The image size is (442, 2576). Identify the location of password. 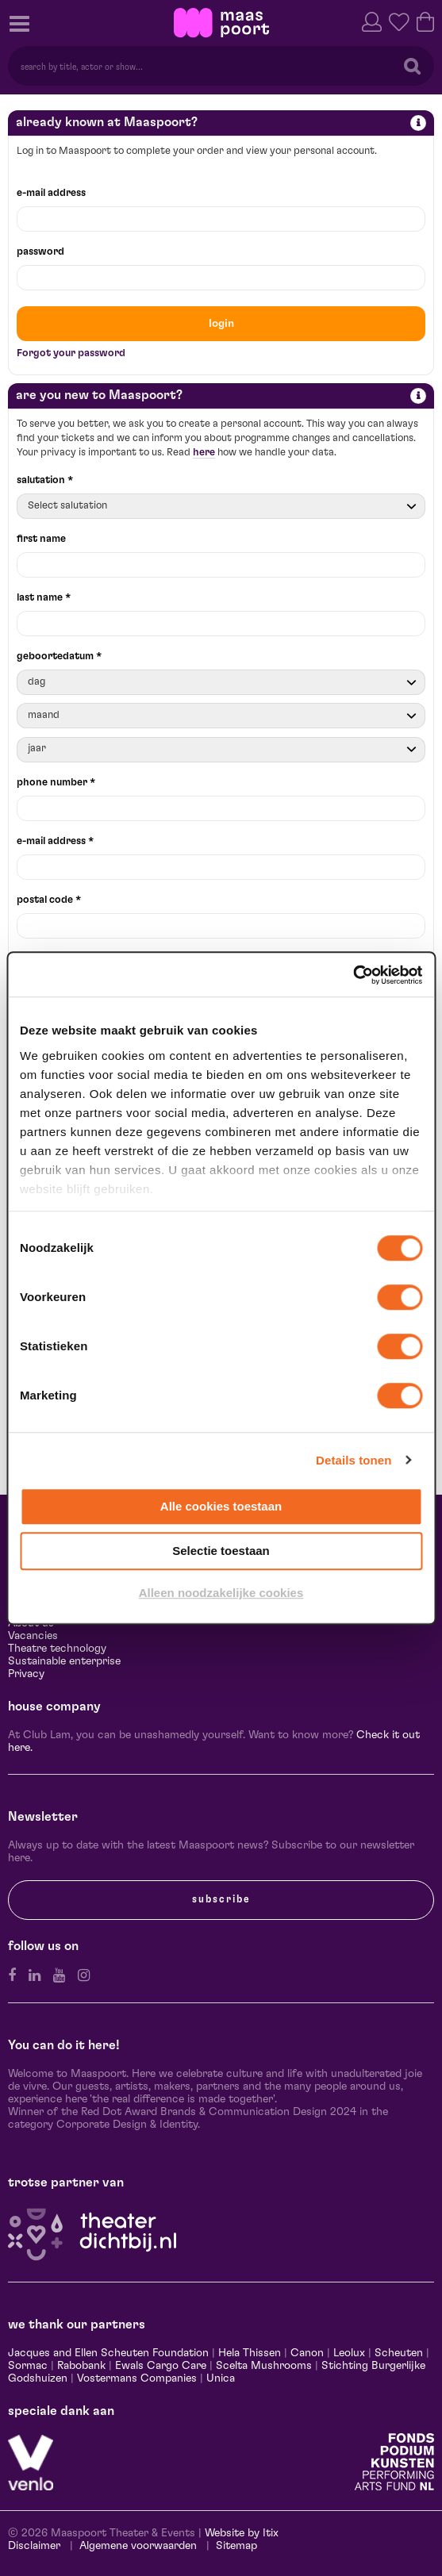
(40, 252).